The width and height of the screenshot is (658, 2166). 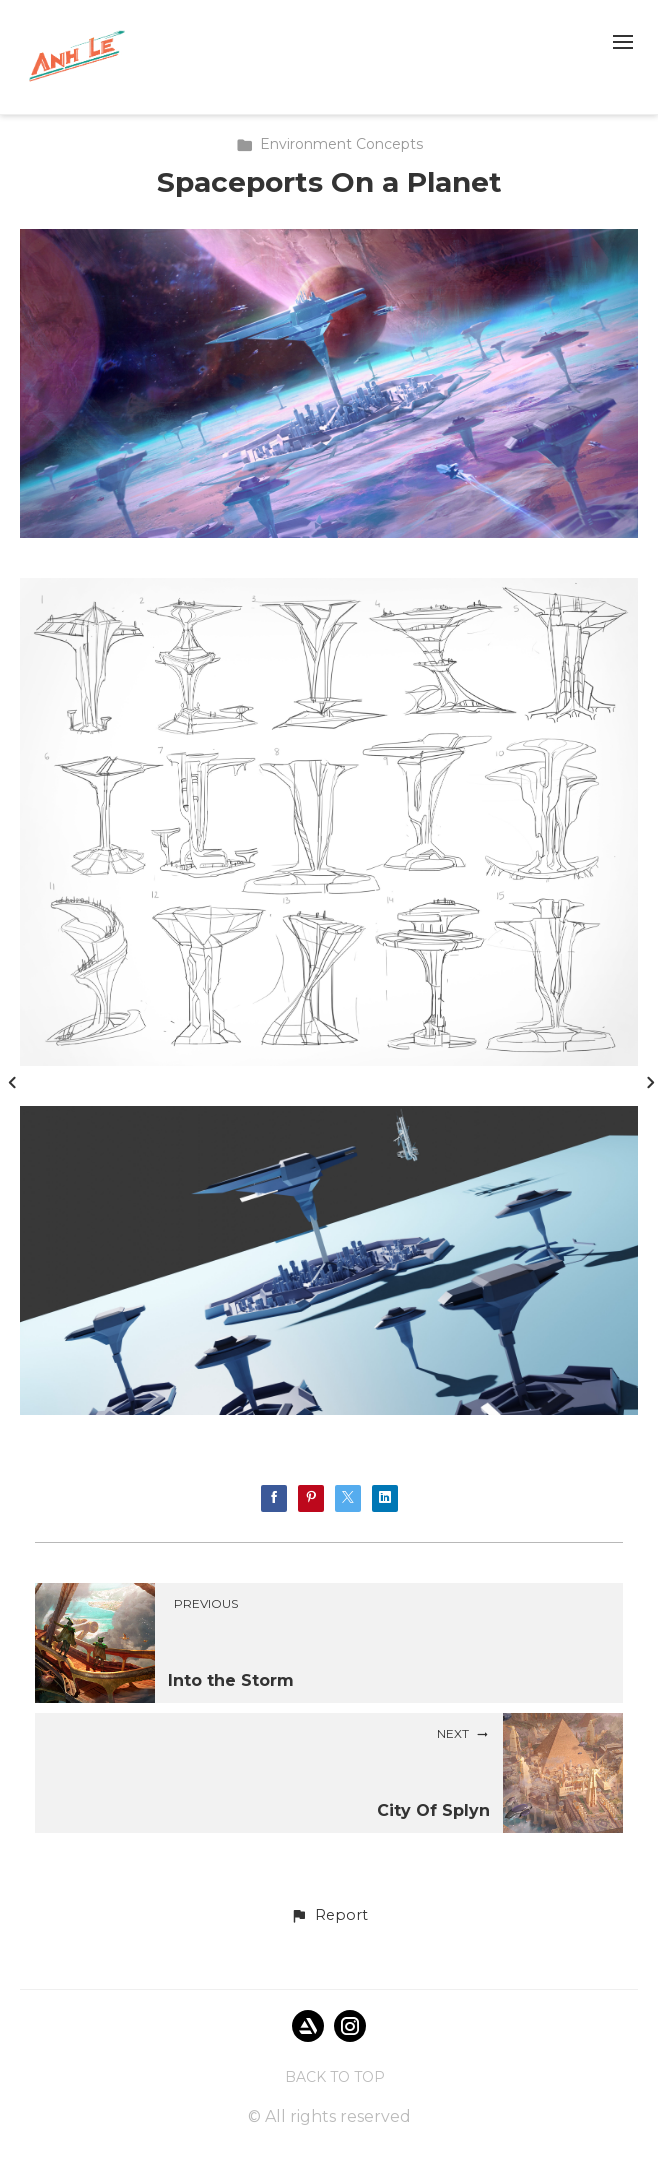 I want to click on Environment Concepts, so click(x=329, y=144).